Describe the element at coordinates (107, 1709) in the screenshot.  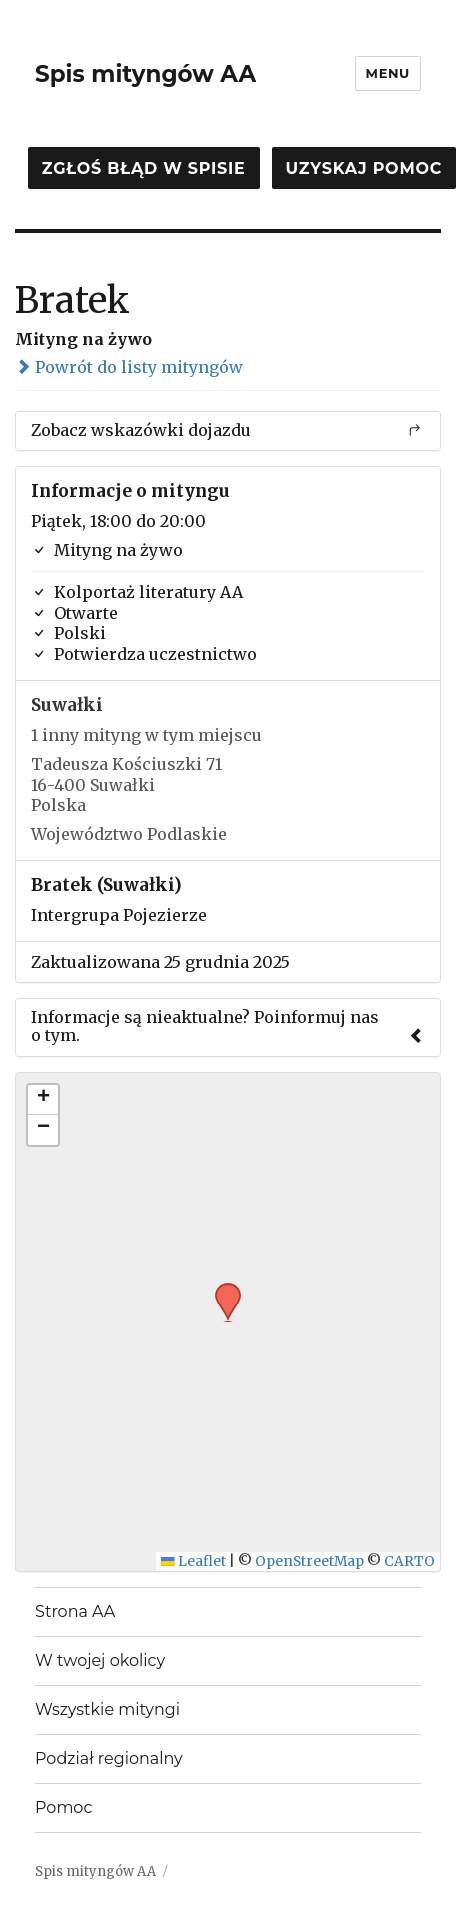
I see `Wszystkie mityngi` at that location.